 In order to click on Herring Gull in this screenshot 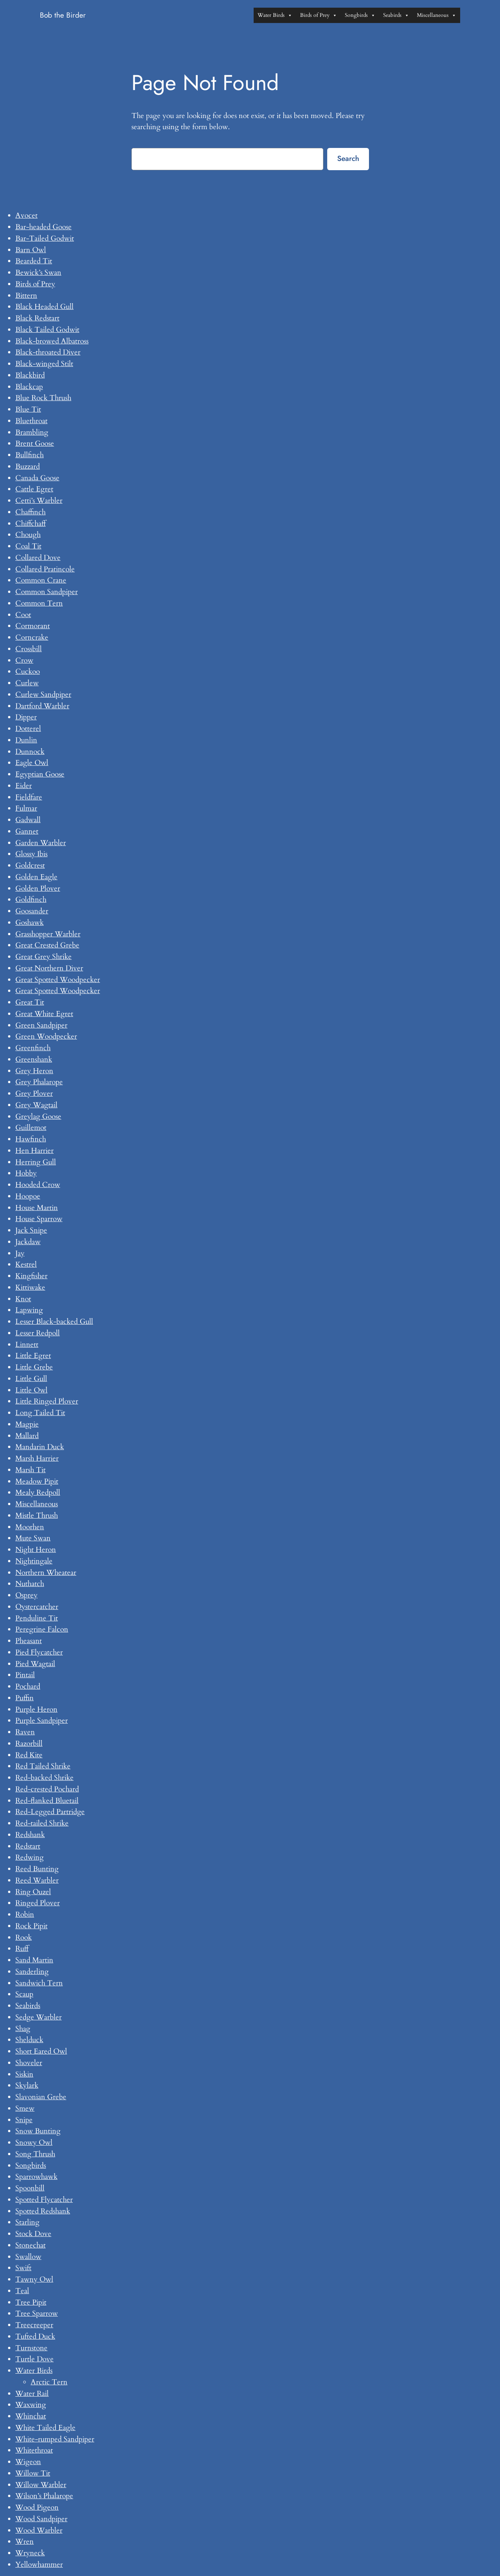, I will do `click(35, 1162)`.